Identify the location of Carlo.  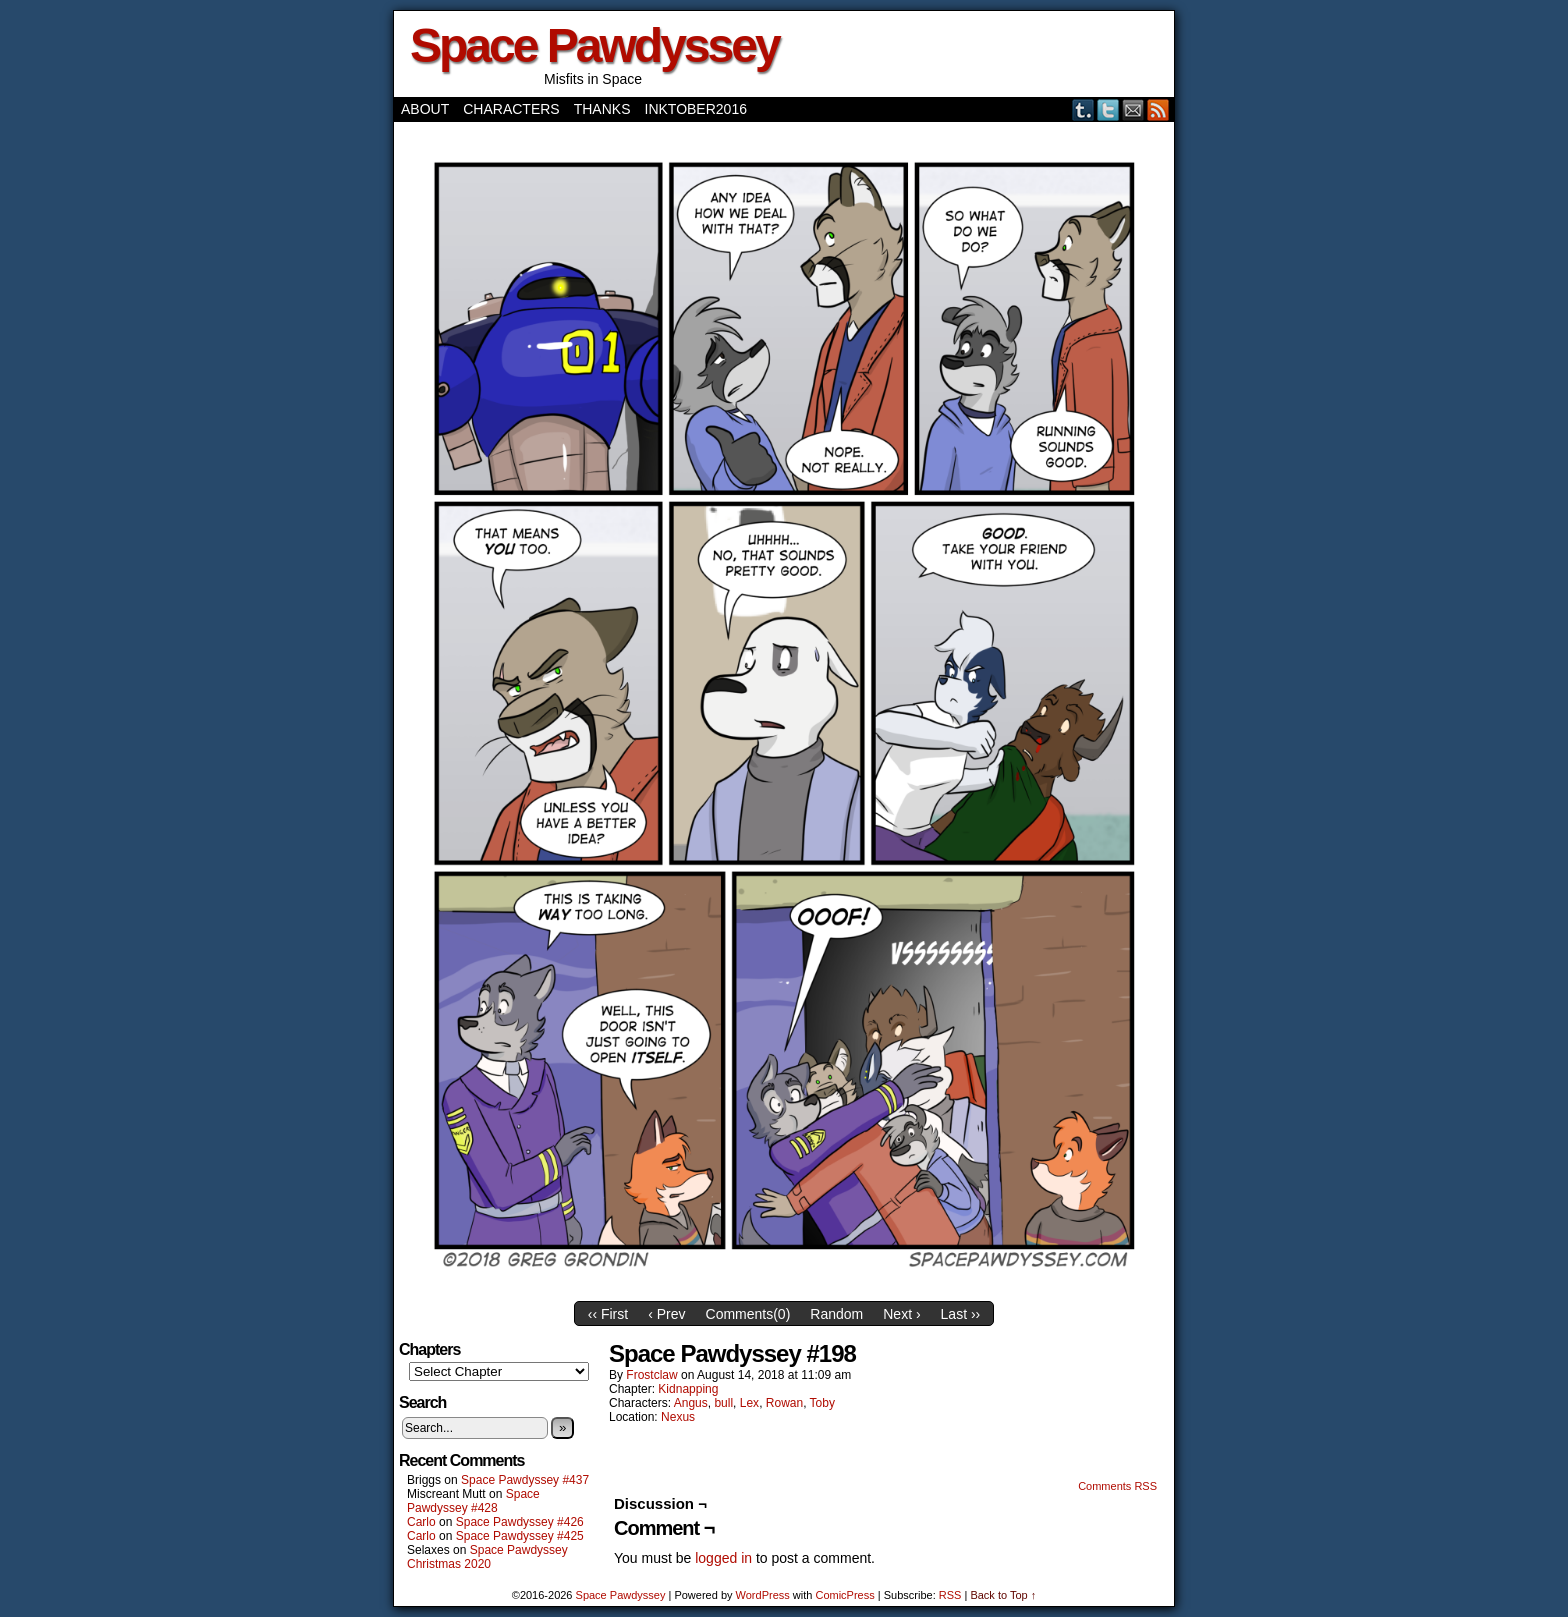
(421, 1522).